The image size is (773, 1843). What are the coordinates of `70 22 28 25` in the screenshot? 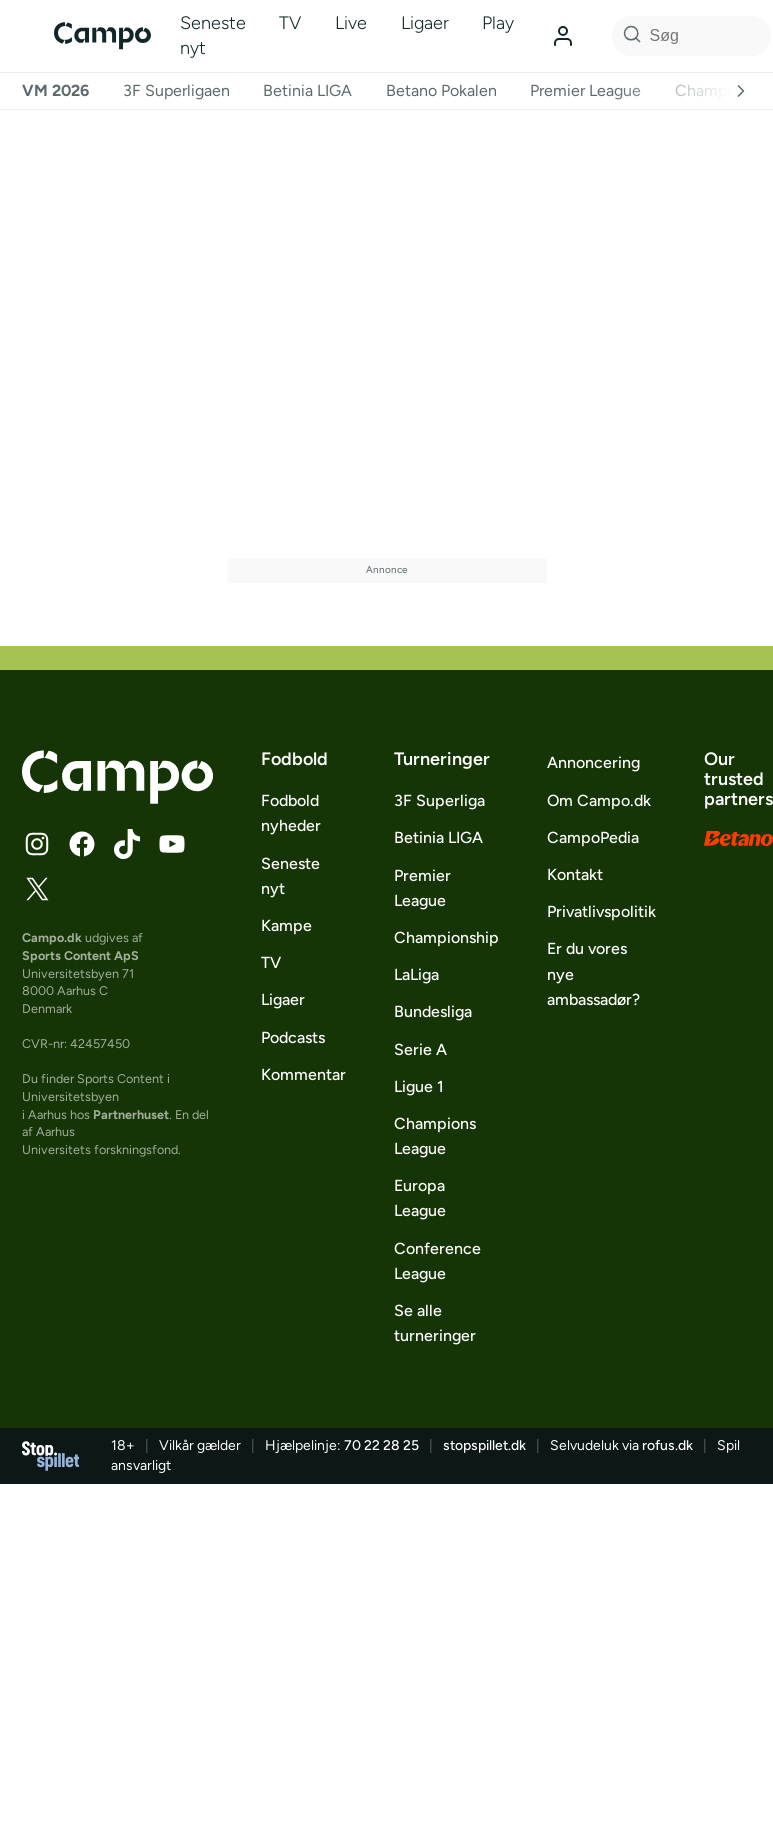 It's located at (381, 1445).